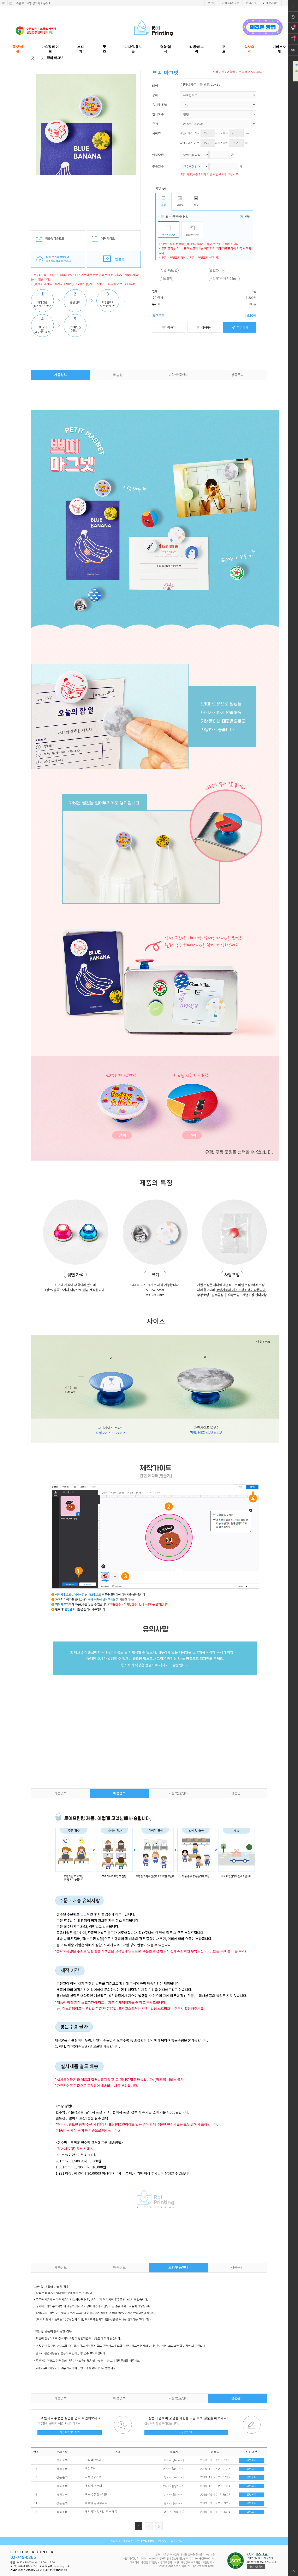 The height and width of the screenshot is (2576, 298). Describe the element at coordinates (251, 3) in the screenshot. I see `회원가입` at that location.